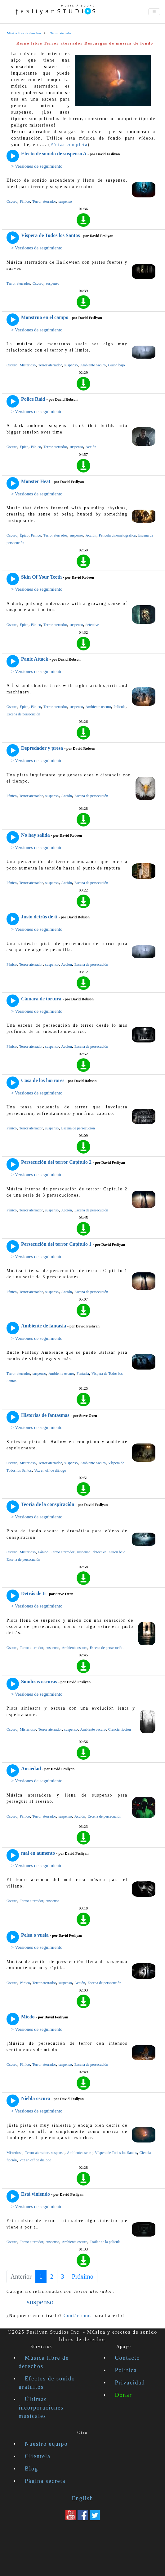  What do you see at coordinates (92, 365) in the screenshot?
I see `Ambiente oscuro` at bounding box center [92, 365].